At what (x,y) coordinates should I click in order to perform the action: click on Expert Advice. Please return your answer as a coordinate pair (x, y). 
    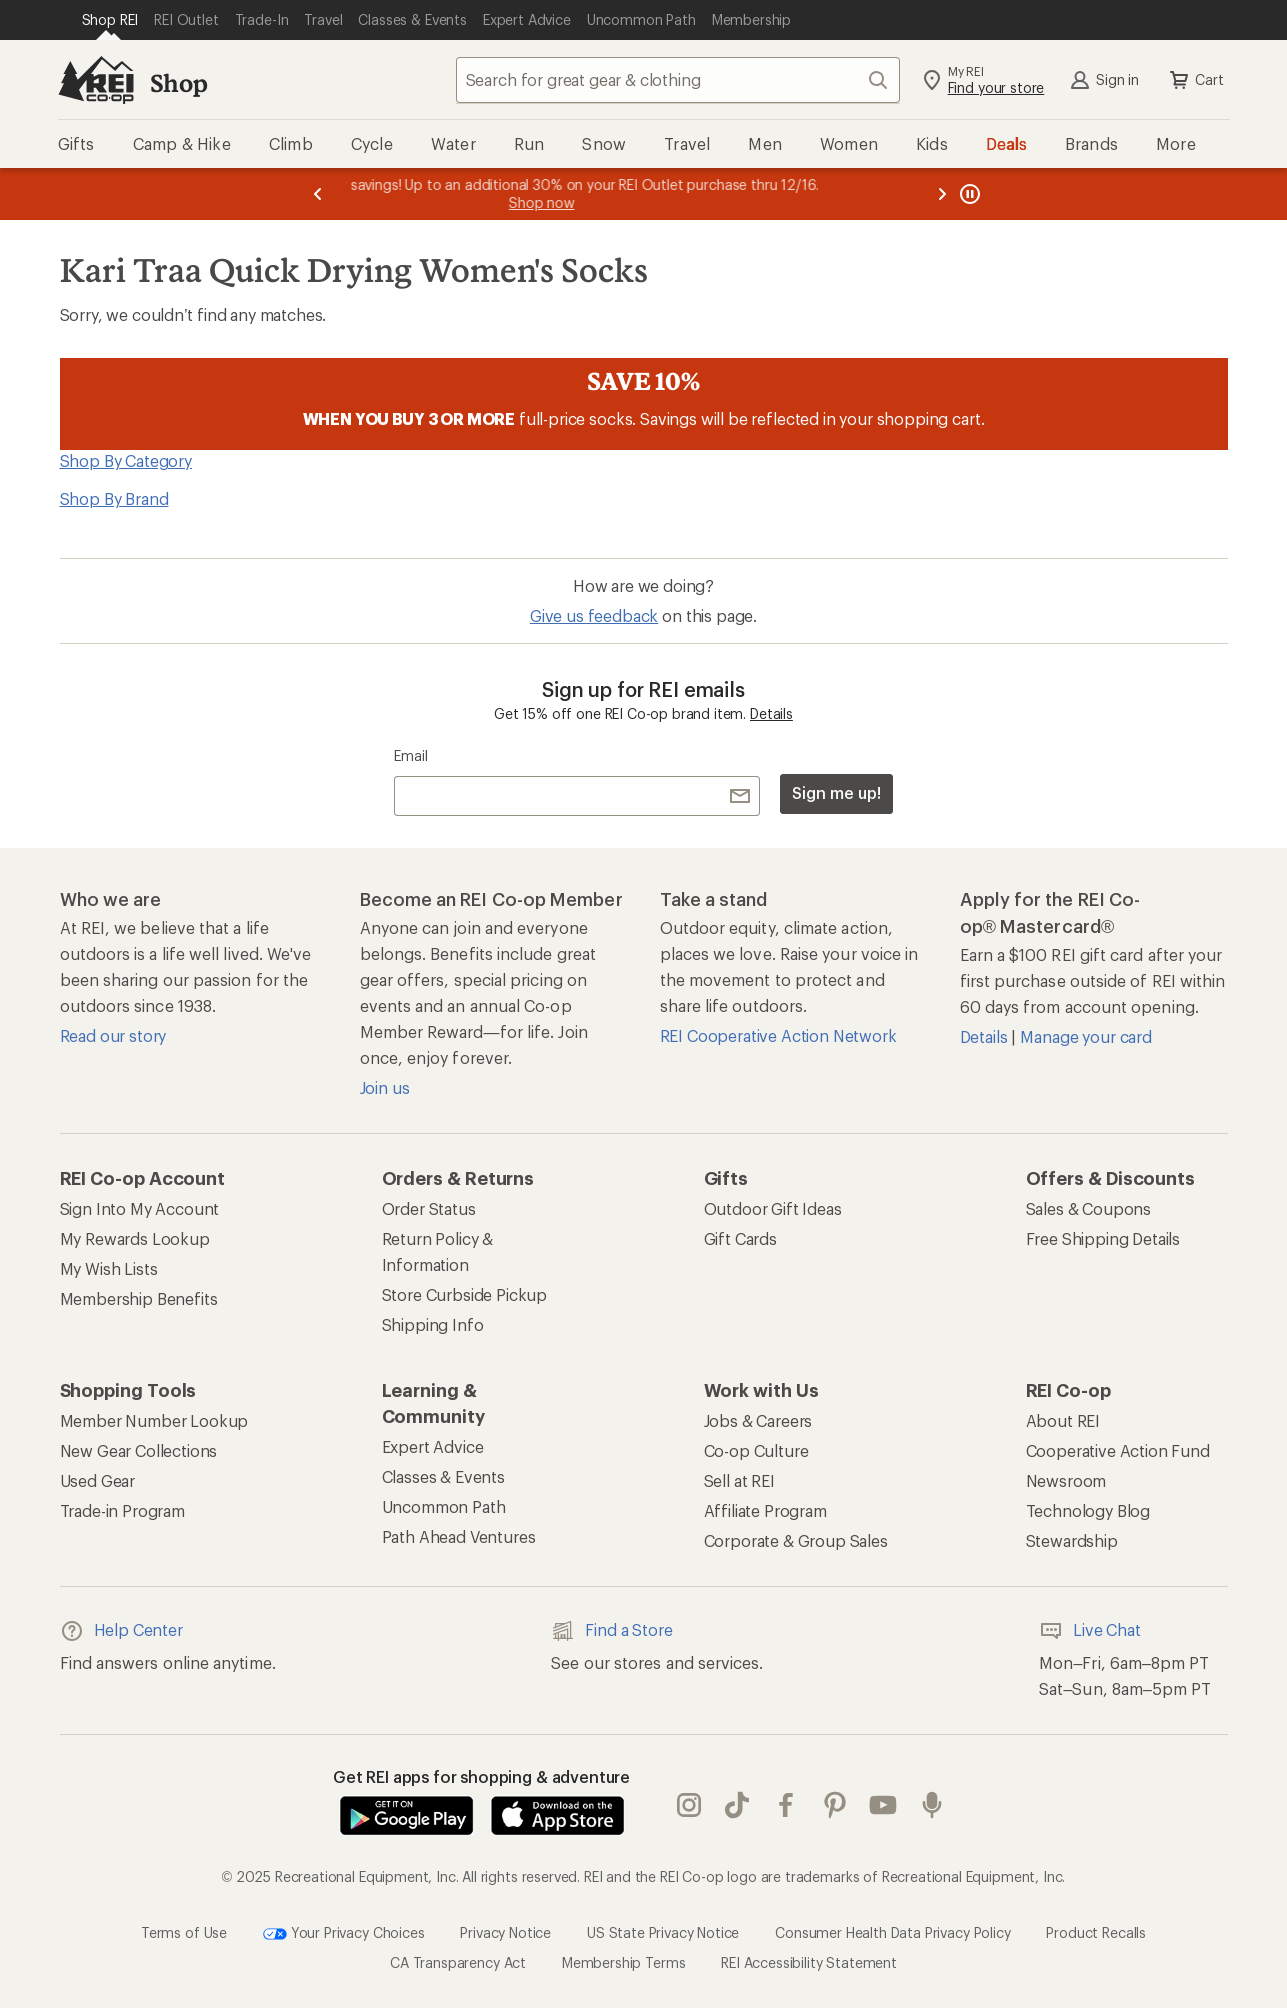
    Looking at the image, I should click on (433, 1446).